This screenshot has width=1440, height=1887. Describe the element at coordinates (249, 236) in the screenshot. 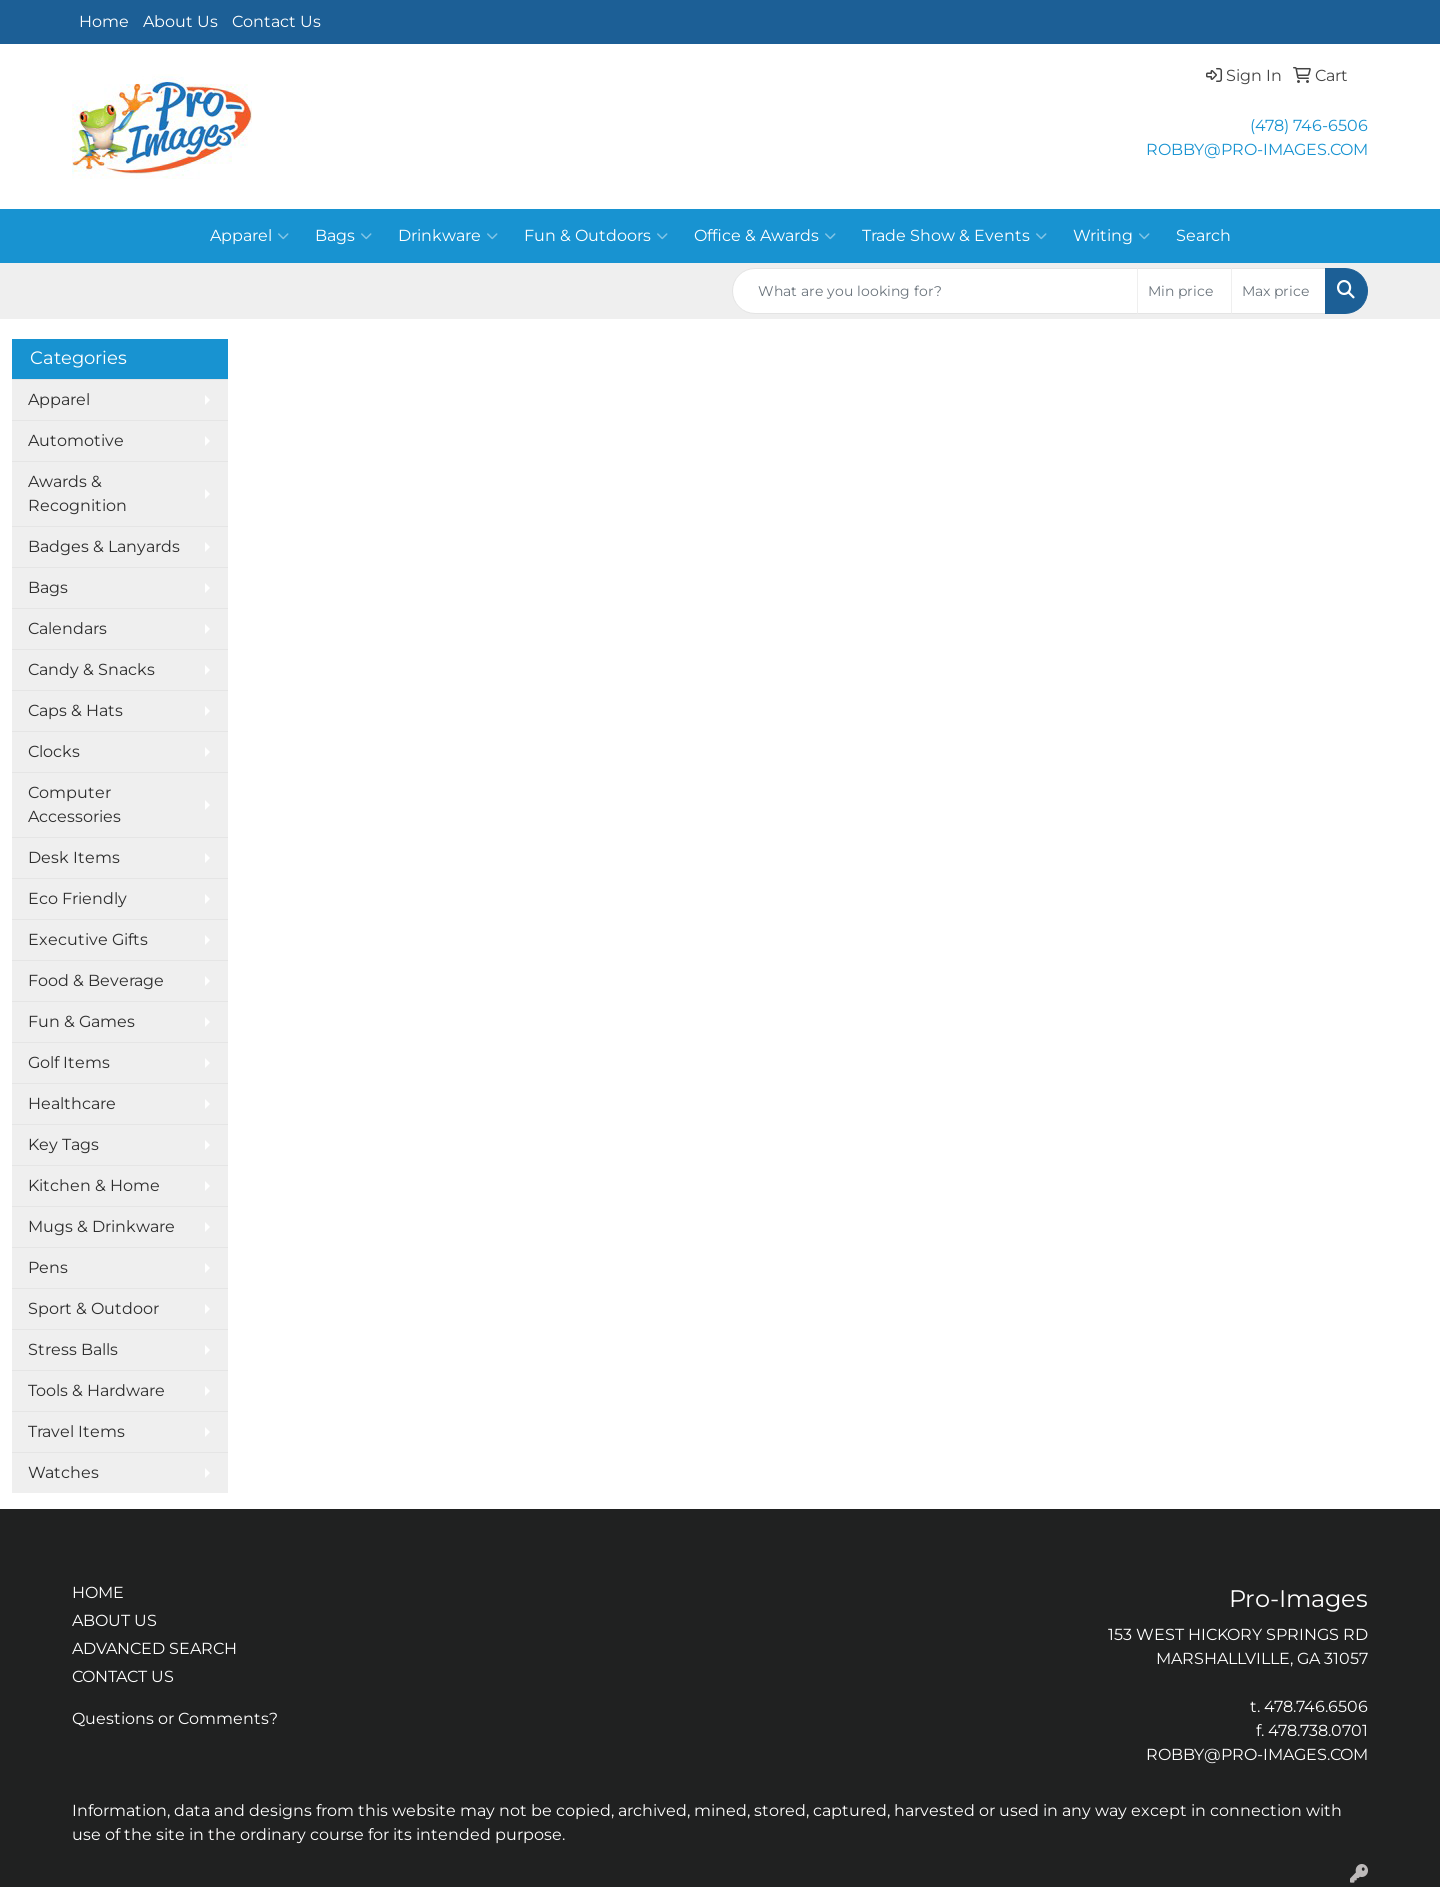

I see `Apparel` at that location.